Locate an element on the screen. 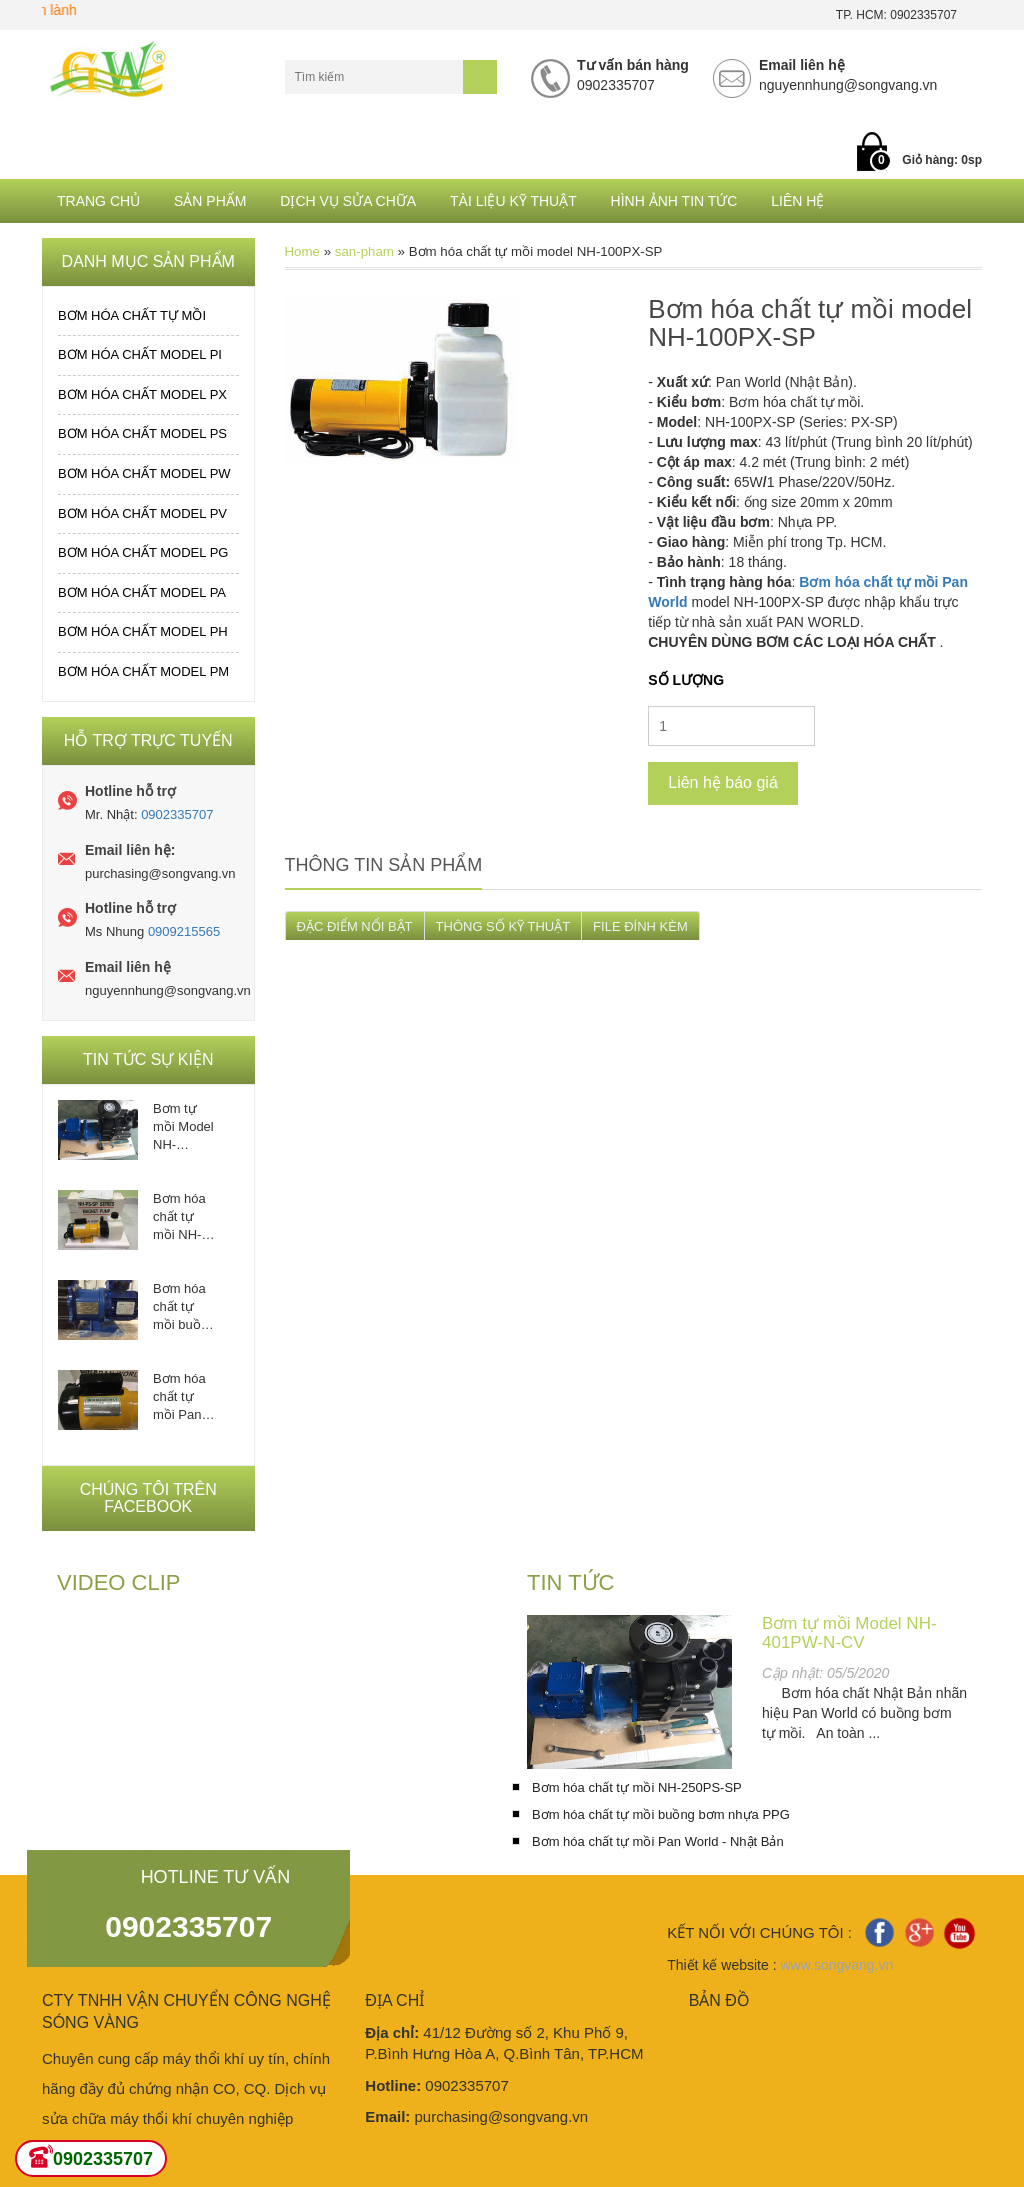  Bơm hóa chất tự mồi NH-250PS-SP is located at coordinates (183, 1217).